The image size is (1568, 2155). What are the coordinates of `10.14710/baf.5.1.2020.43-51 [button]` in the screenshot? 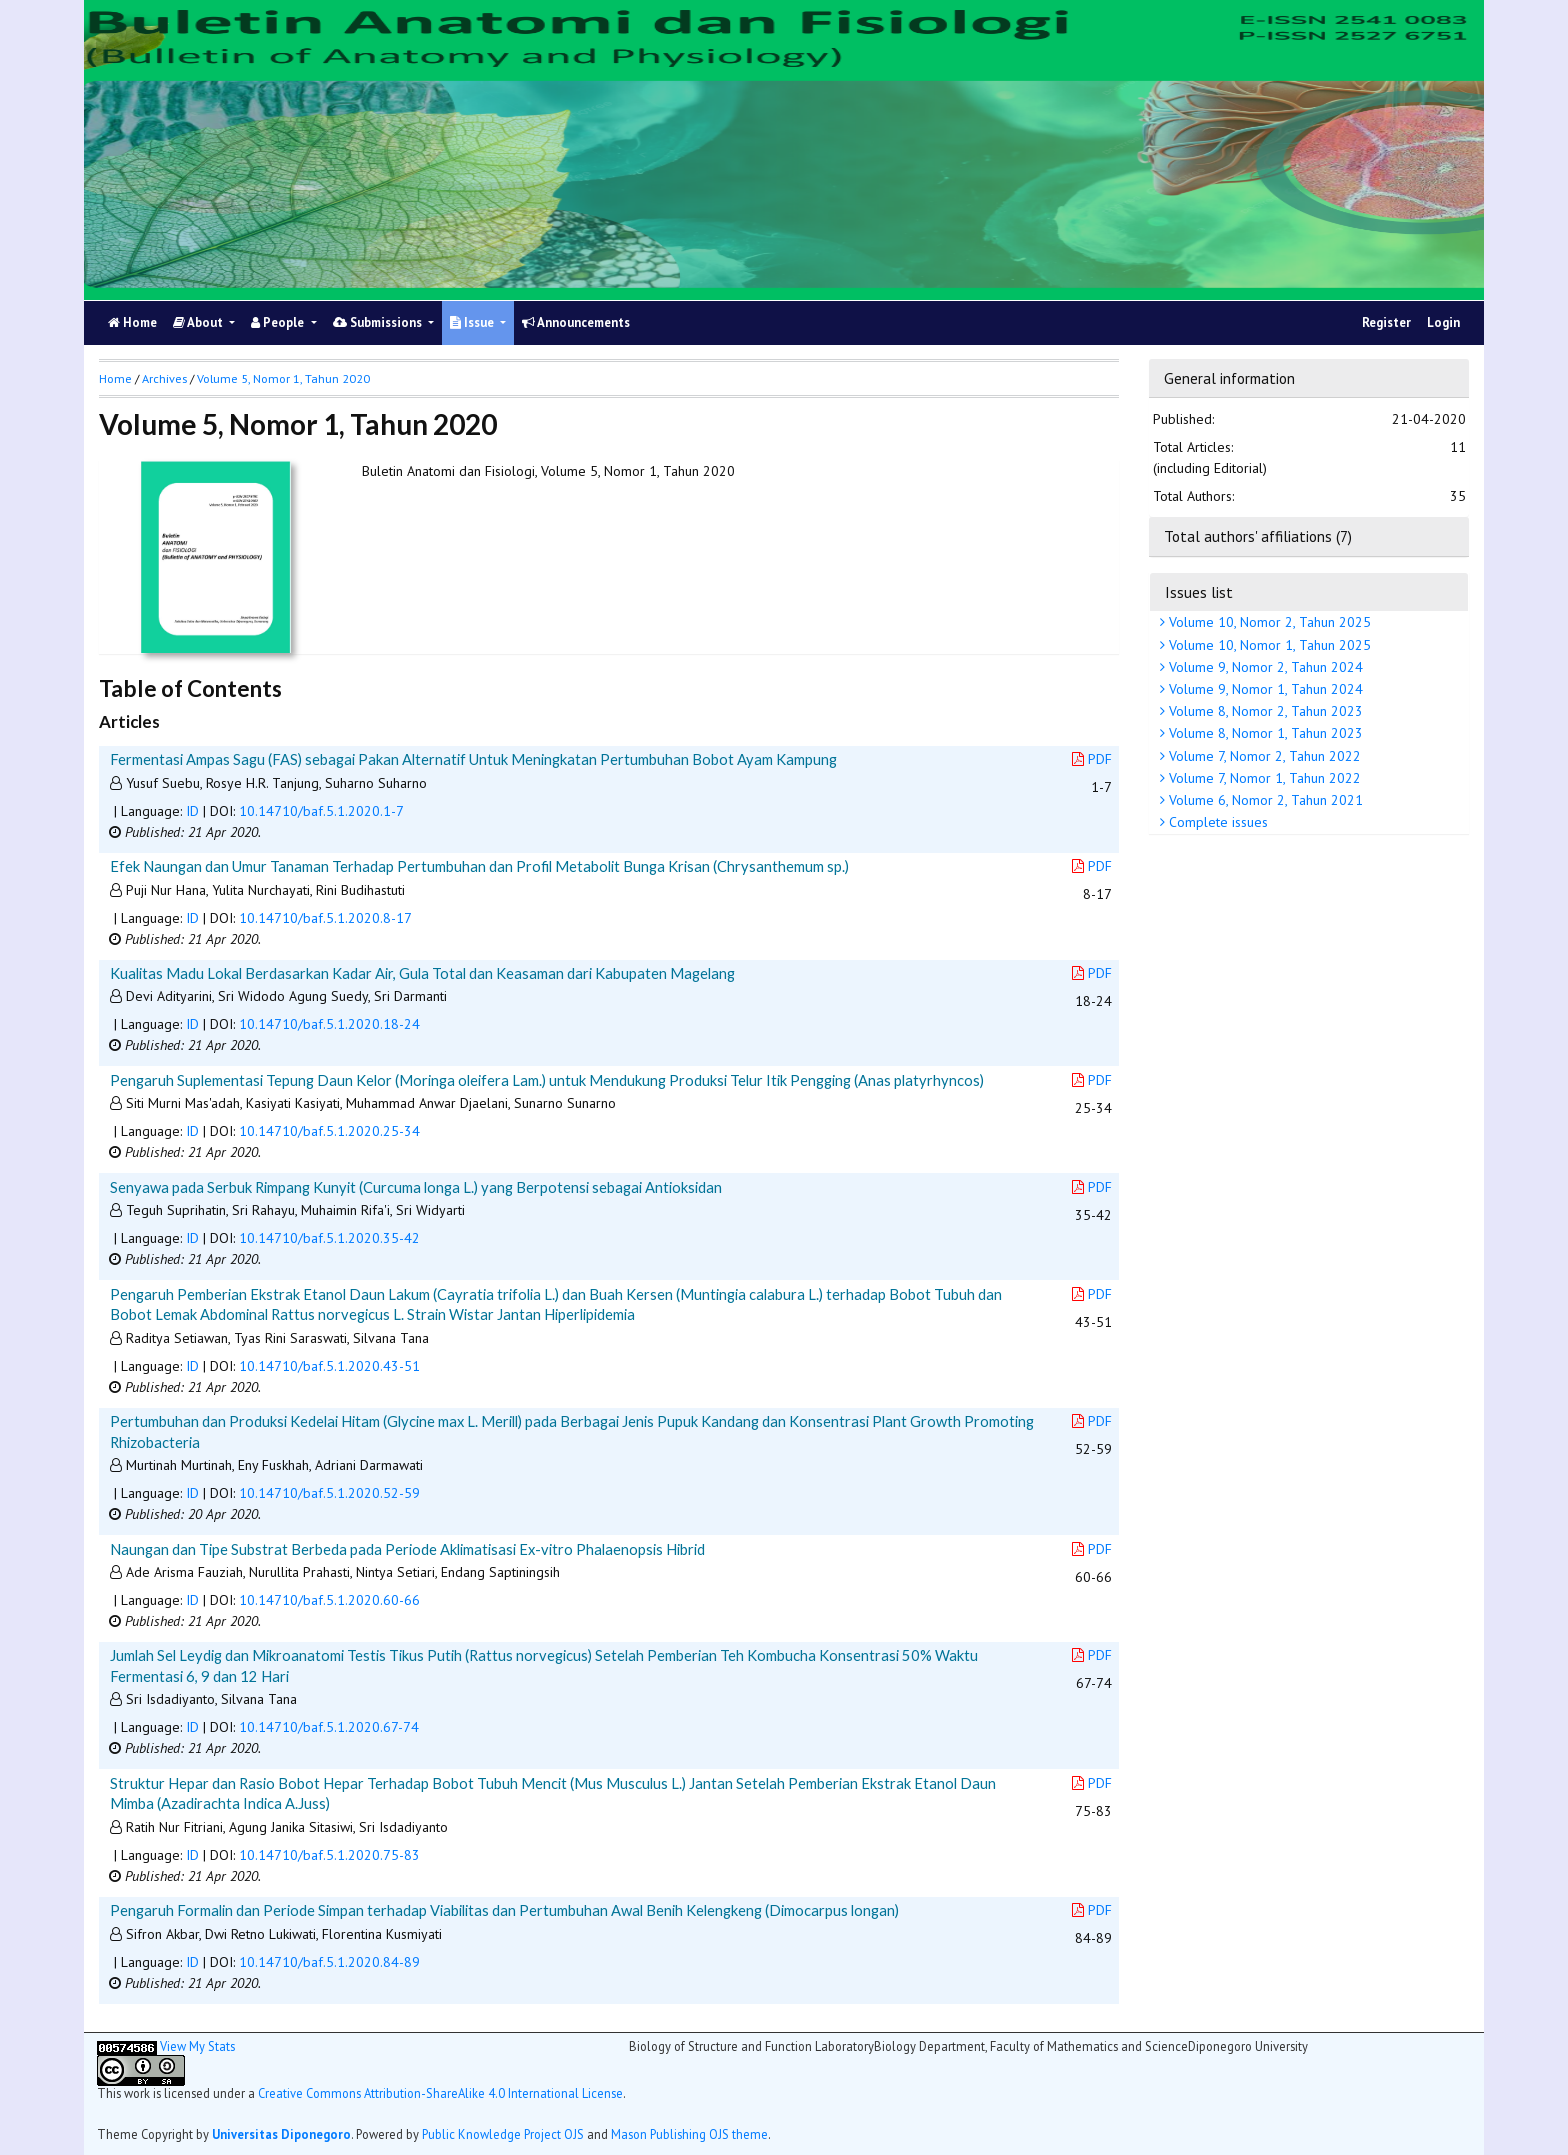 It's located at (329, 1366).